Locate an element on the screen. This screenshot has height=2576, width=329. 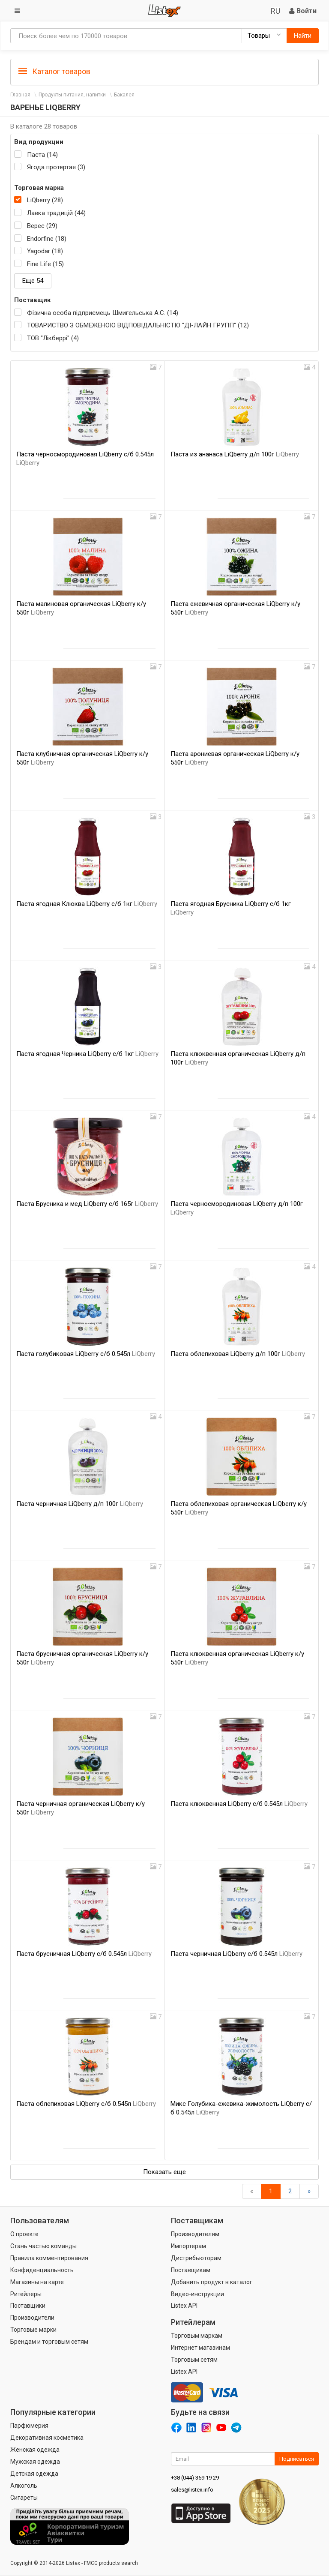
Паста клюквенная LiQberry с/б 0.545л is located at coordinates (239, 1804).